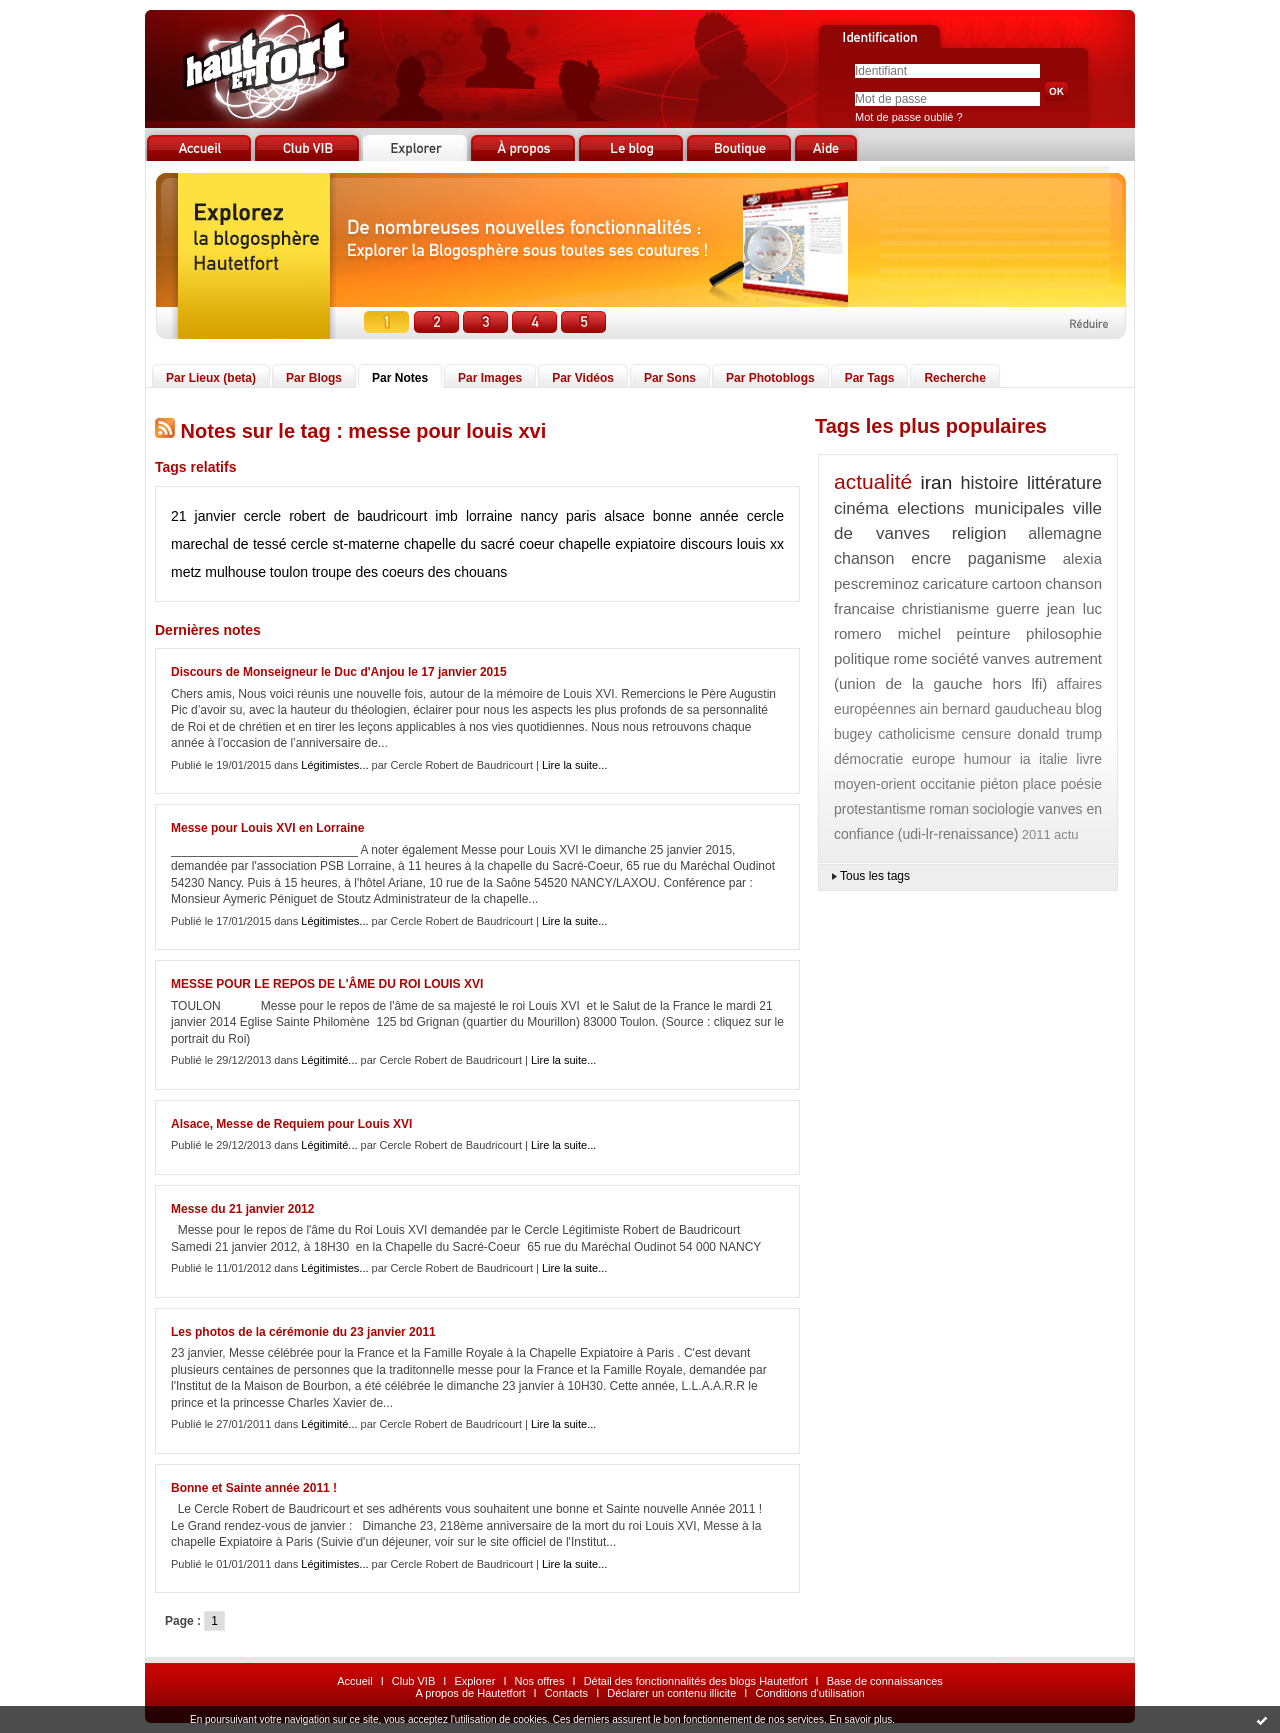 This screenshot has height=1733, width=1280. Describe the element at coordinates (489, 516) in the screenshot. I see `lorraine` at that location.